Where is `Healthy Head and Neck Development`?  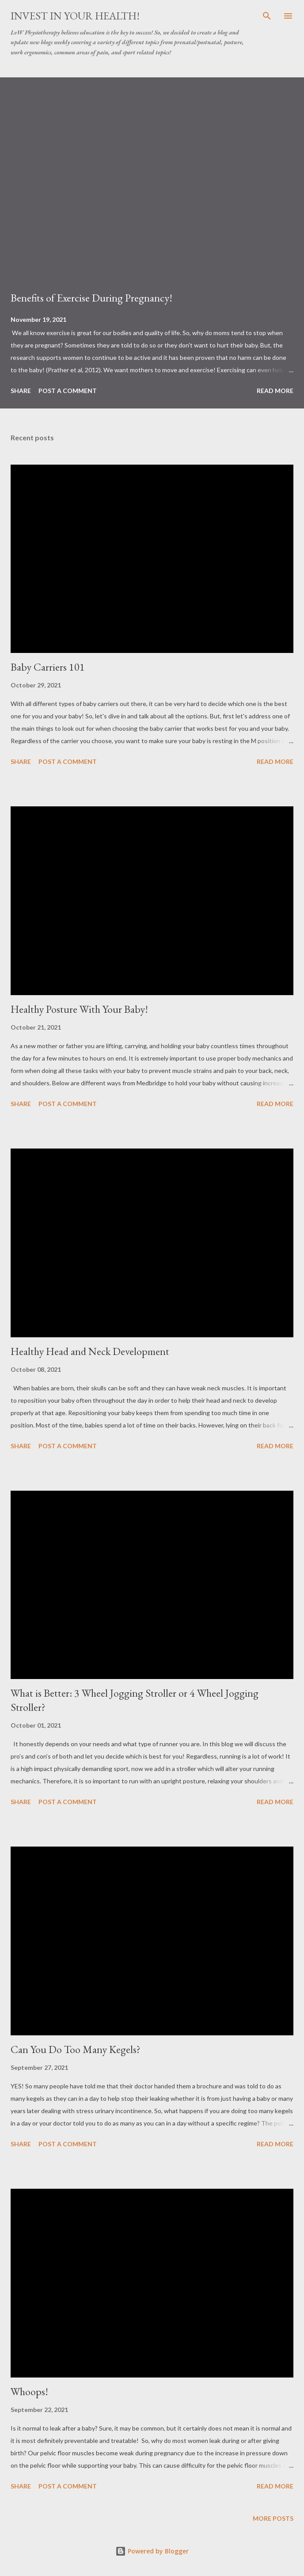 Healthy Head and Neck Development is located at coordinates (90, 1351).